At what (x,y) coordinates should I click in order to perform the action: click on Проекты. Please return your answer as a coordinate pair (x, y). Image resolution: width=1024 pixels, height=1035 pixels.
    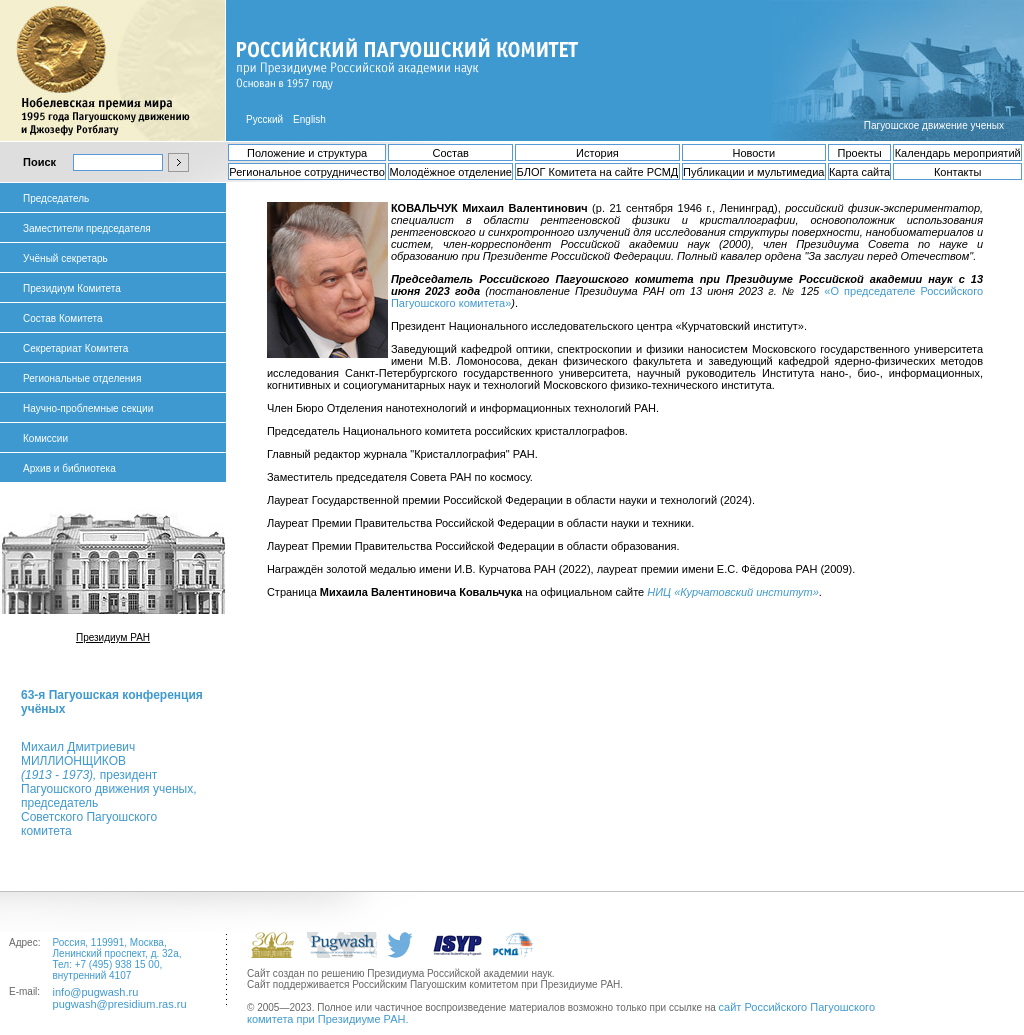
    Looking at the image, I should click on (860, 153).